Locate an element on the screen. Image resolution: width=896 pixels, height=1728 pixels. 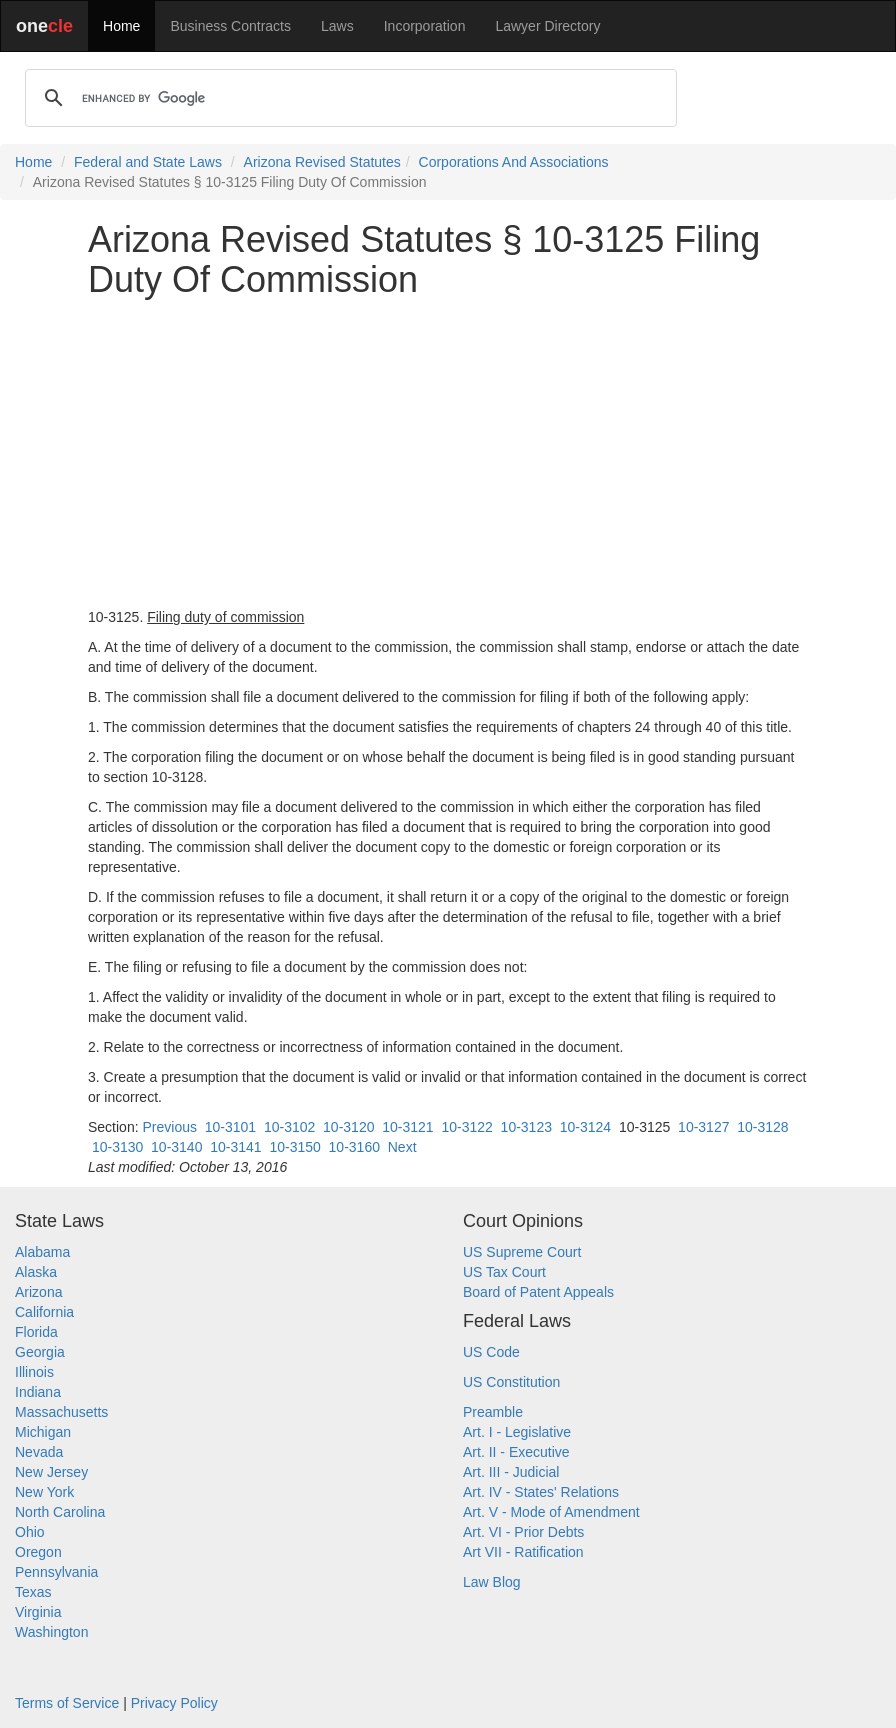
Art. V - Mode of Amendment is located at coordinates (551, 1512).